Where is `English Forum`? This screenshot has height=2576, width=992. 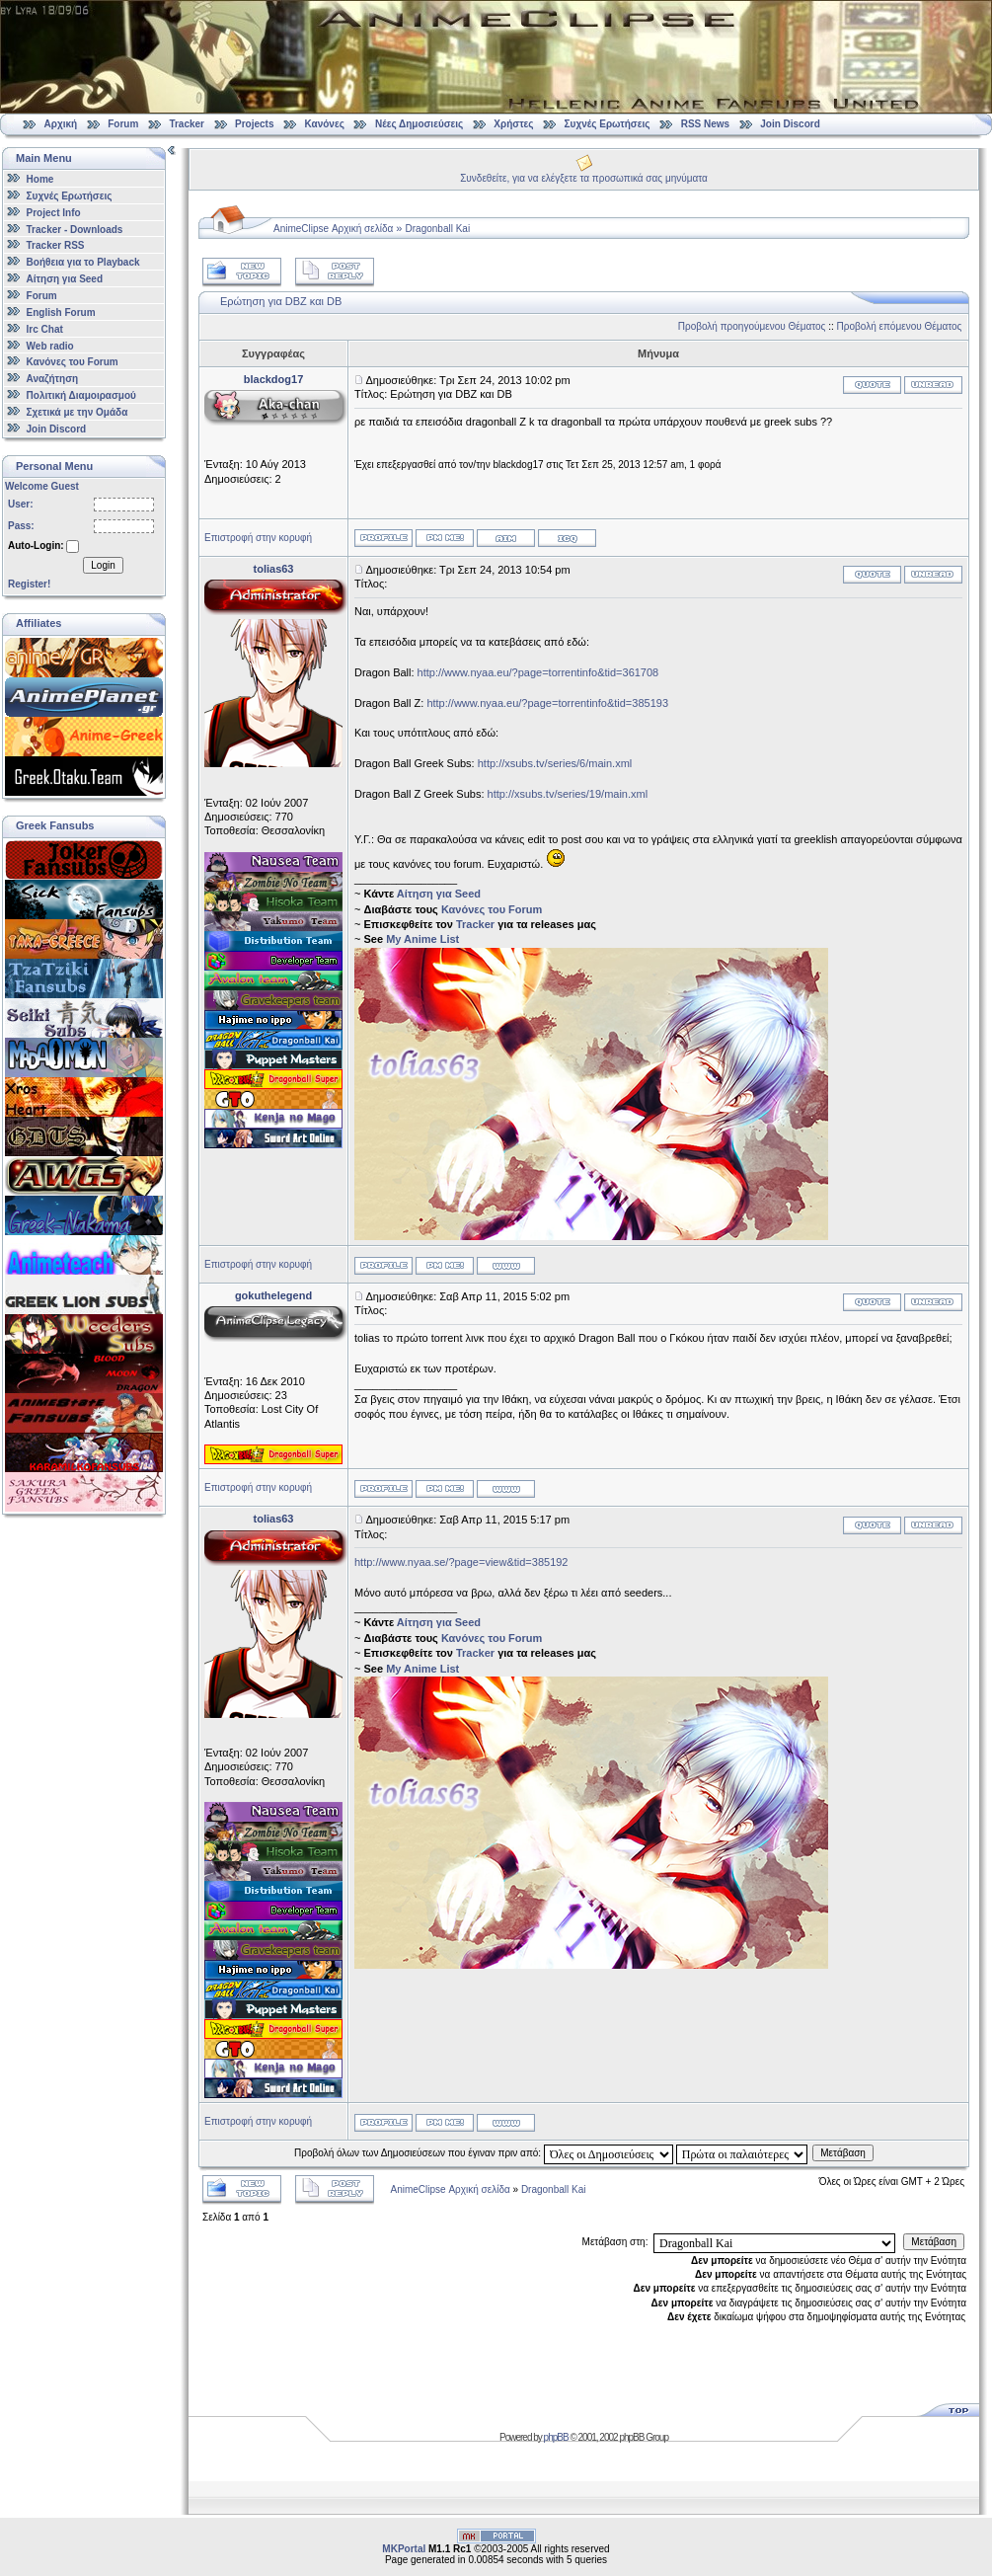 English Forum is located at coordinates (61, 312).